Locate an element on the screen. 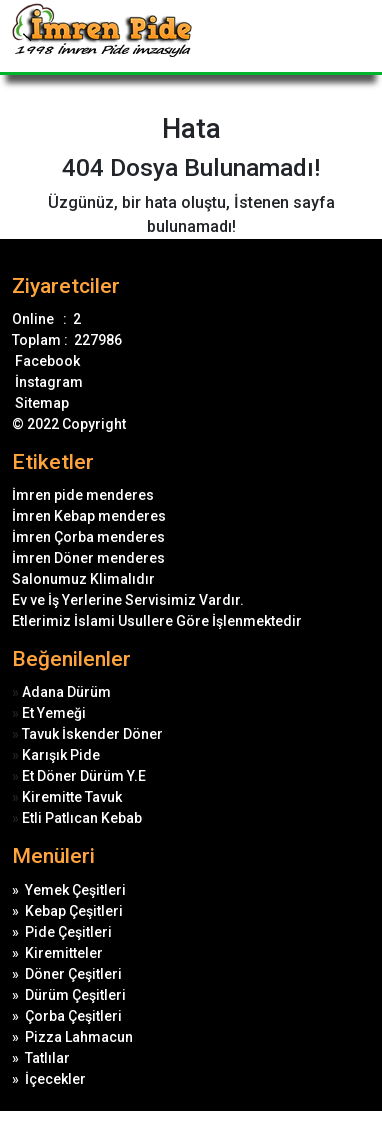 The width and height of the screenshot is (382, 1135). Pide Çeşitleri is located at coordinates (68, 932).